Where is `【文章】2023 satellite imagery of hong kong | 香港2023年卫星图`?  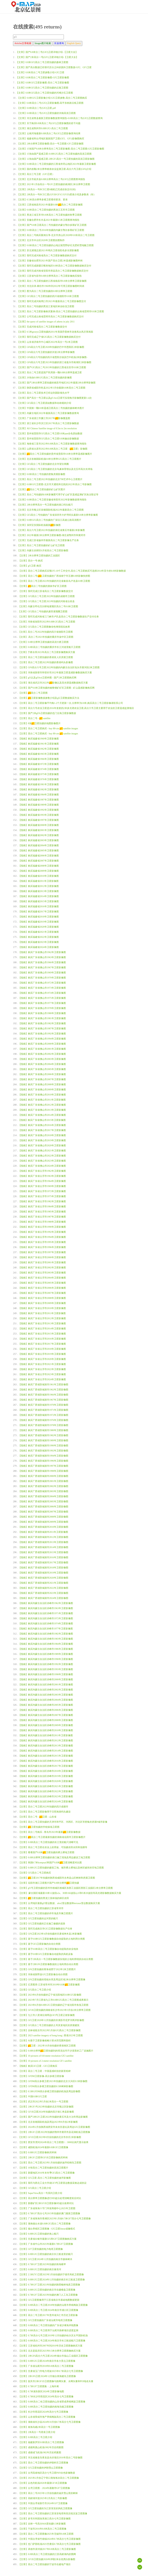 【文章】2023 satellite imagery of hong kong | 香港2023年卫星图 is located at coordinates (50, 2035).